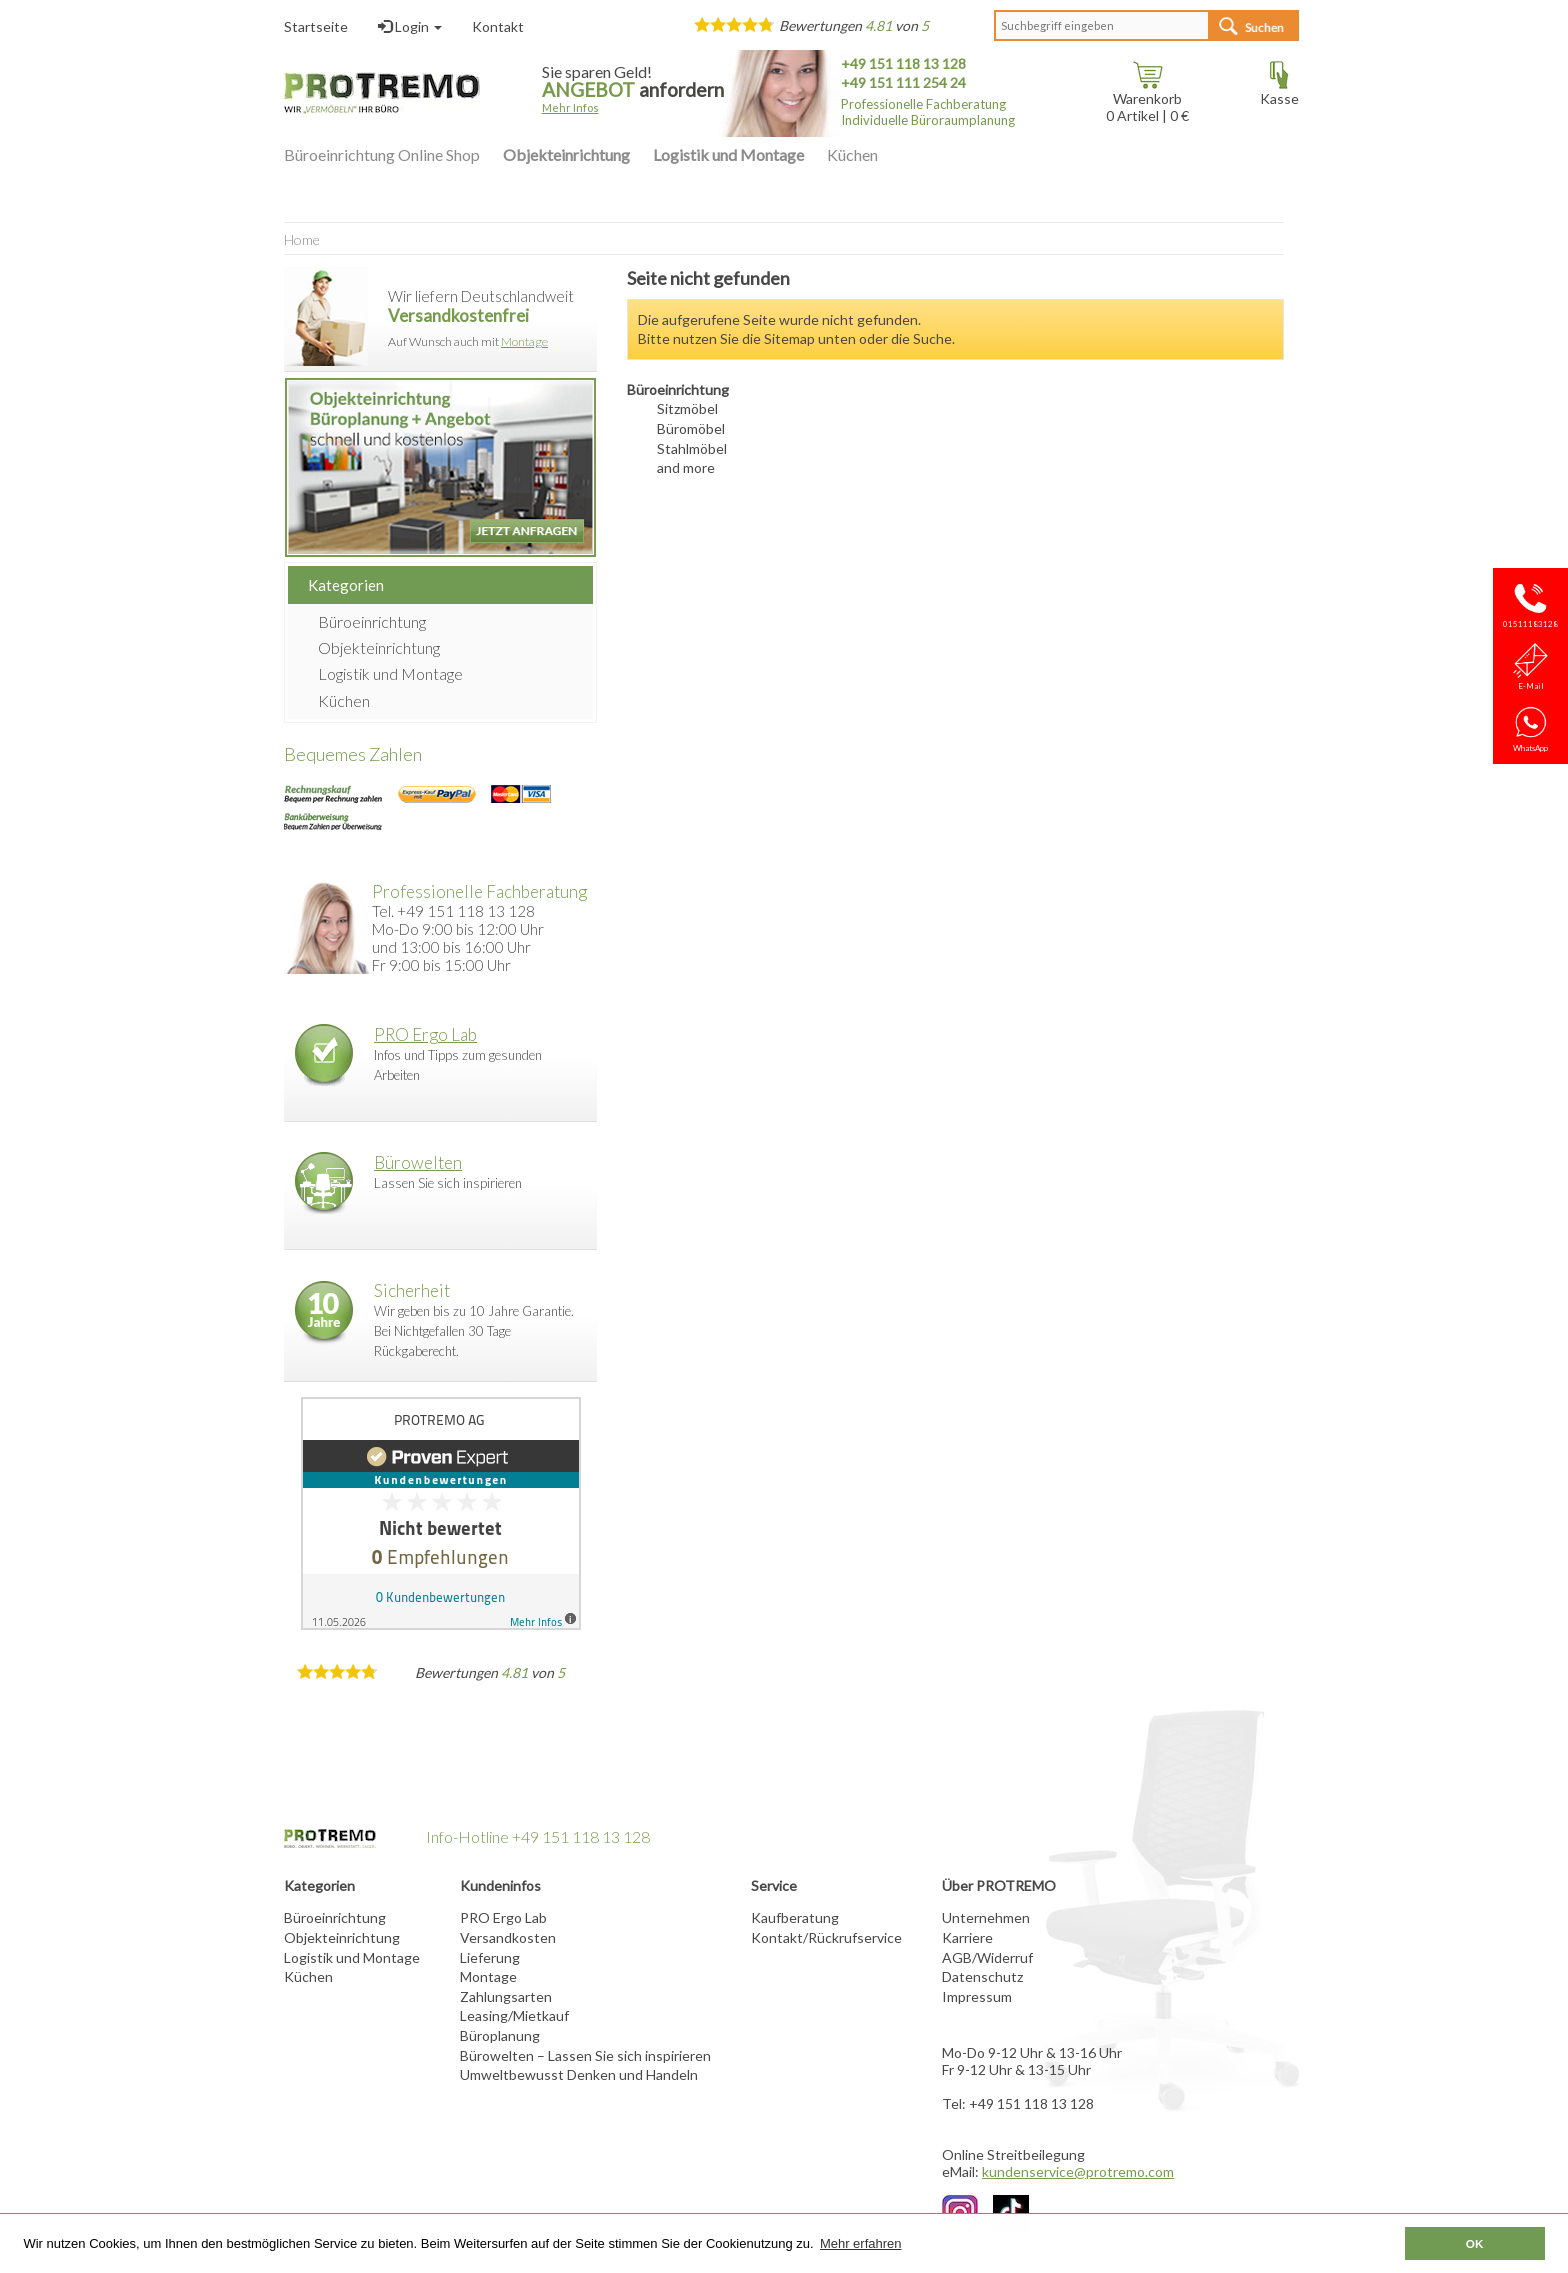 The width and height of the screenshot is (1568, 2273). I want to click on Bürowelten – Lassen Sie sich inspirieren, so click(585, 2055).